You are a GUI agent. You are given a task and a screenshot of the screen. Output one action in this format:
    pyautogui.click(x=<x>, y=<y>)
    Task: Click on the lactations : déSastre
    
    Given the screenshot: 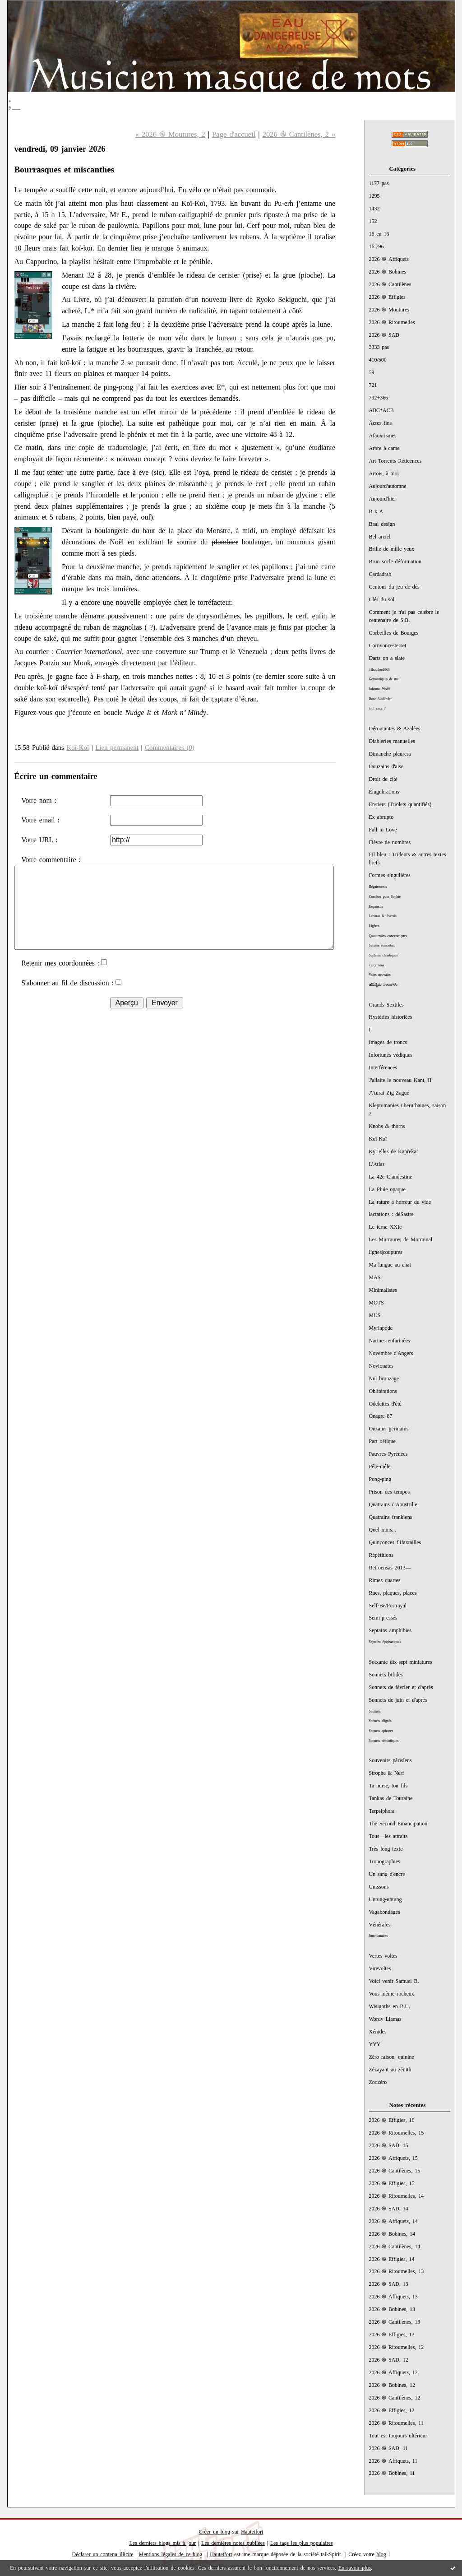 What is the action you would take?
    pyautogui.click(x=391, y=1214)
    